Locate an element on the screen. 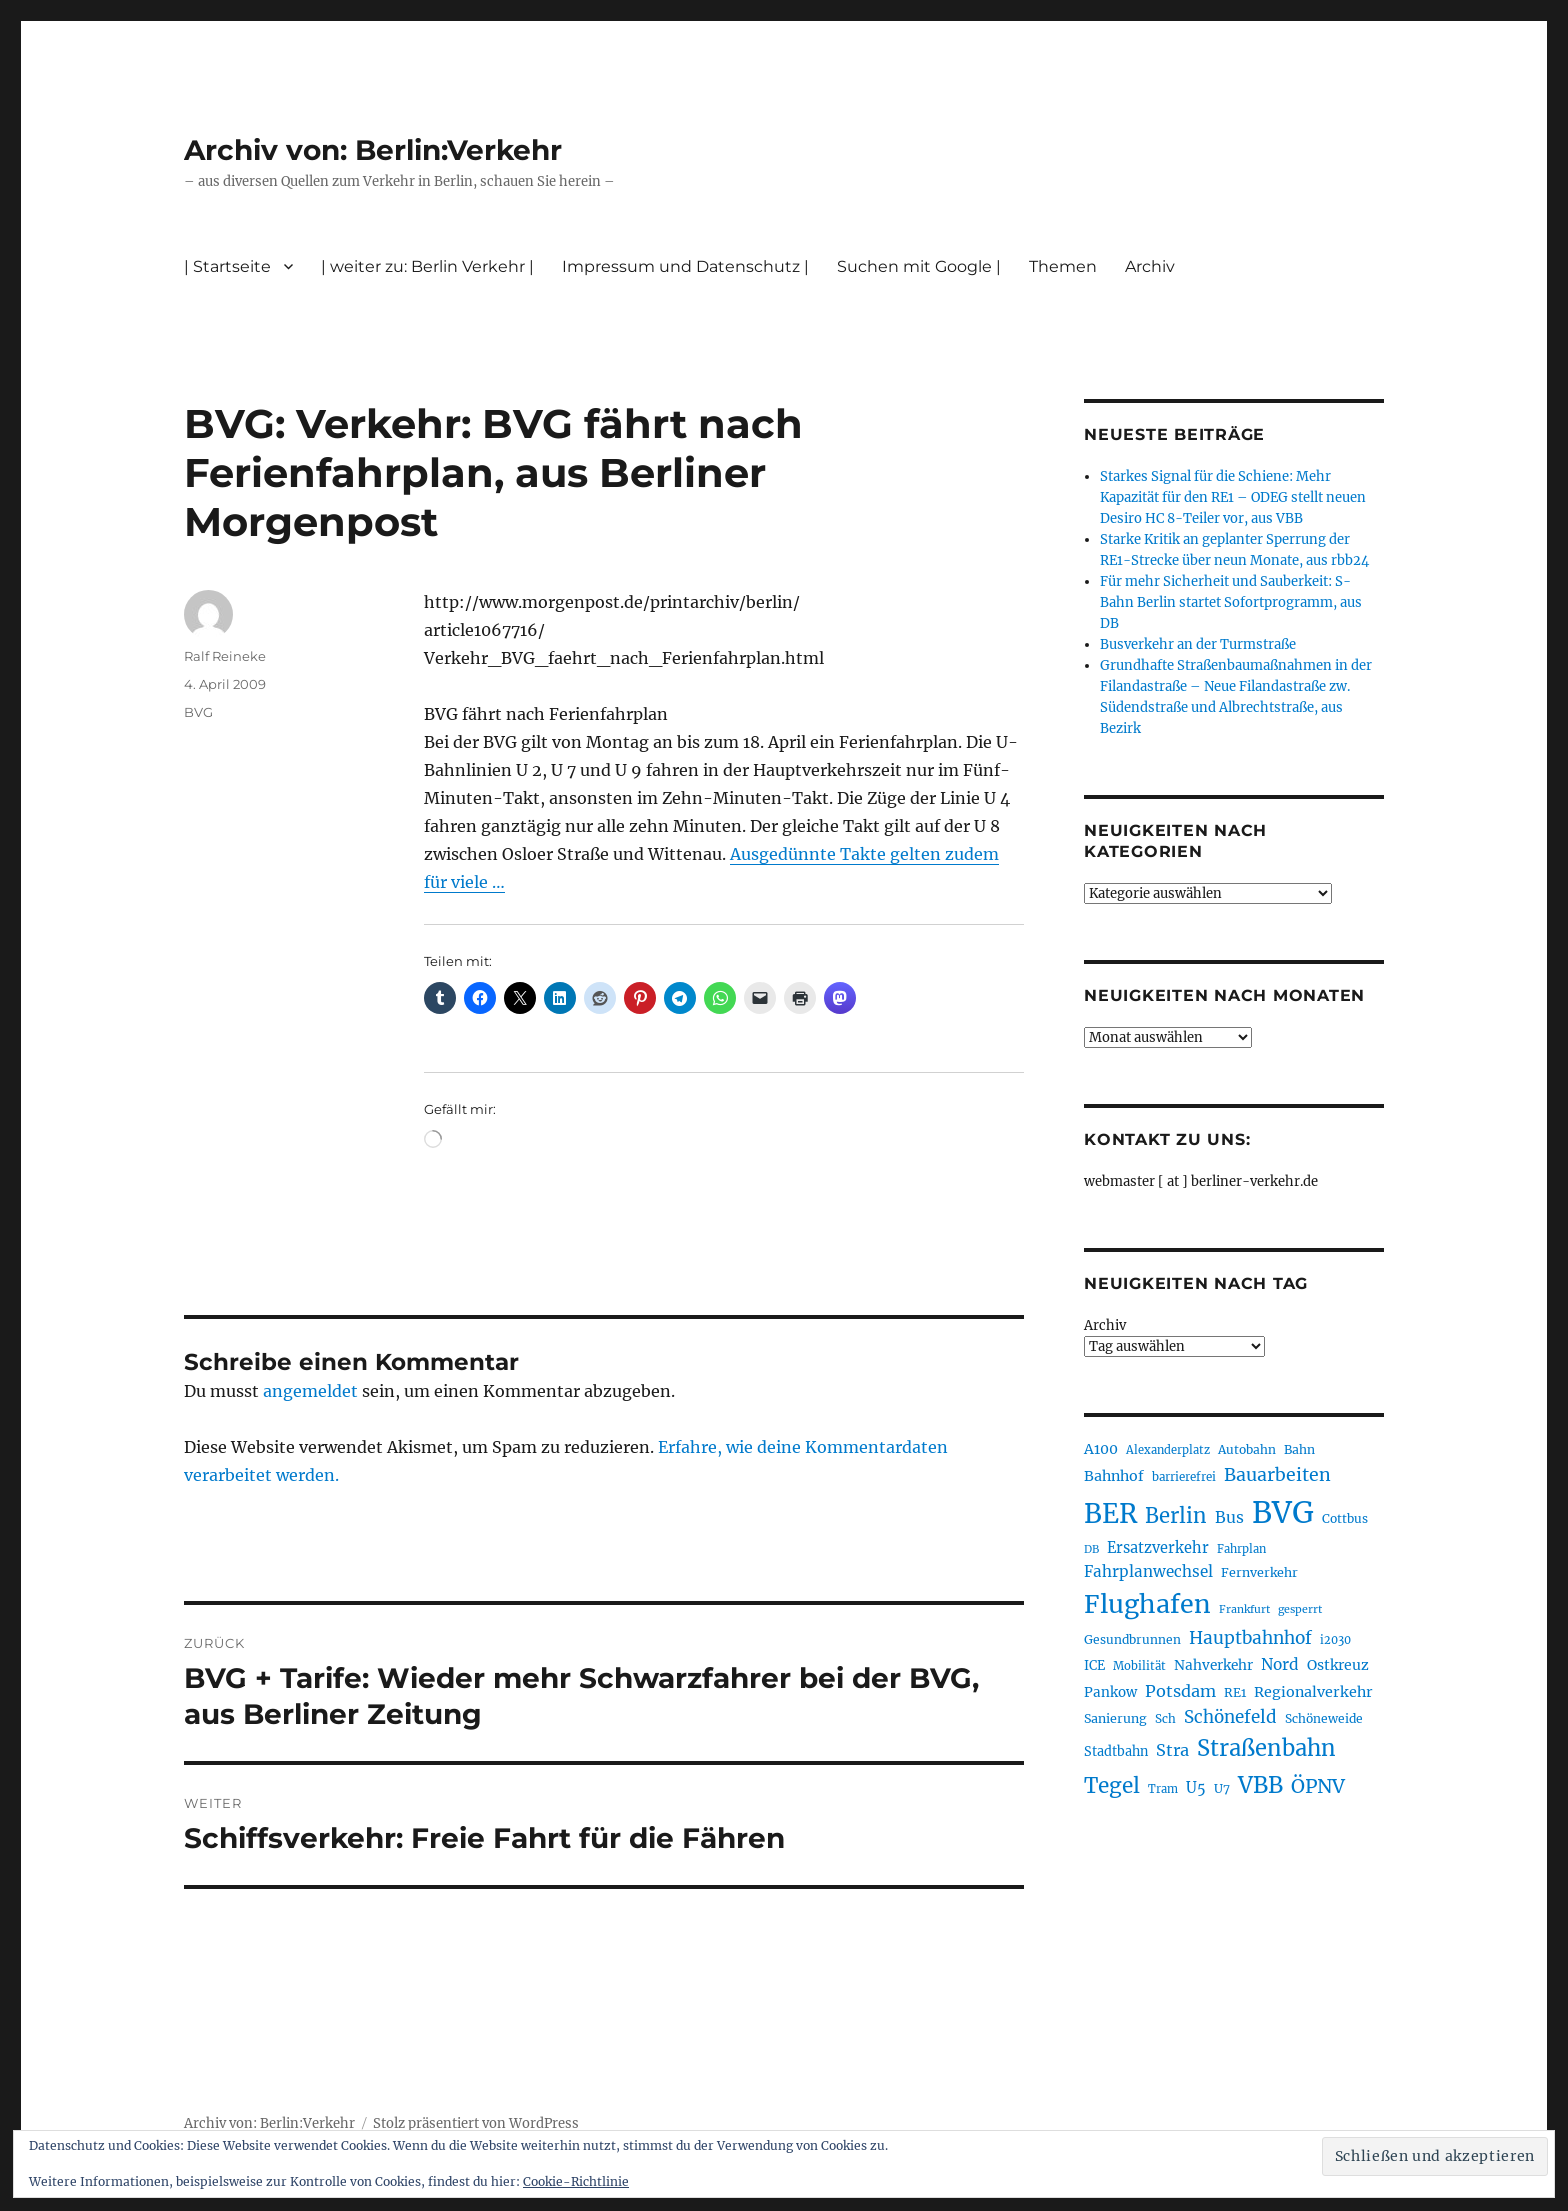 The height and width of the screenshot is (2211, 1568). Sanierung [Sanierung (219 Einträge)] is located at coordinates (1115, 1718).